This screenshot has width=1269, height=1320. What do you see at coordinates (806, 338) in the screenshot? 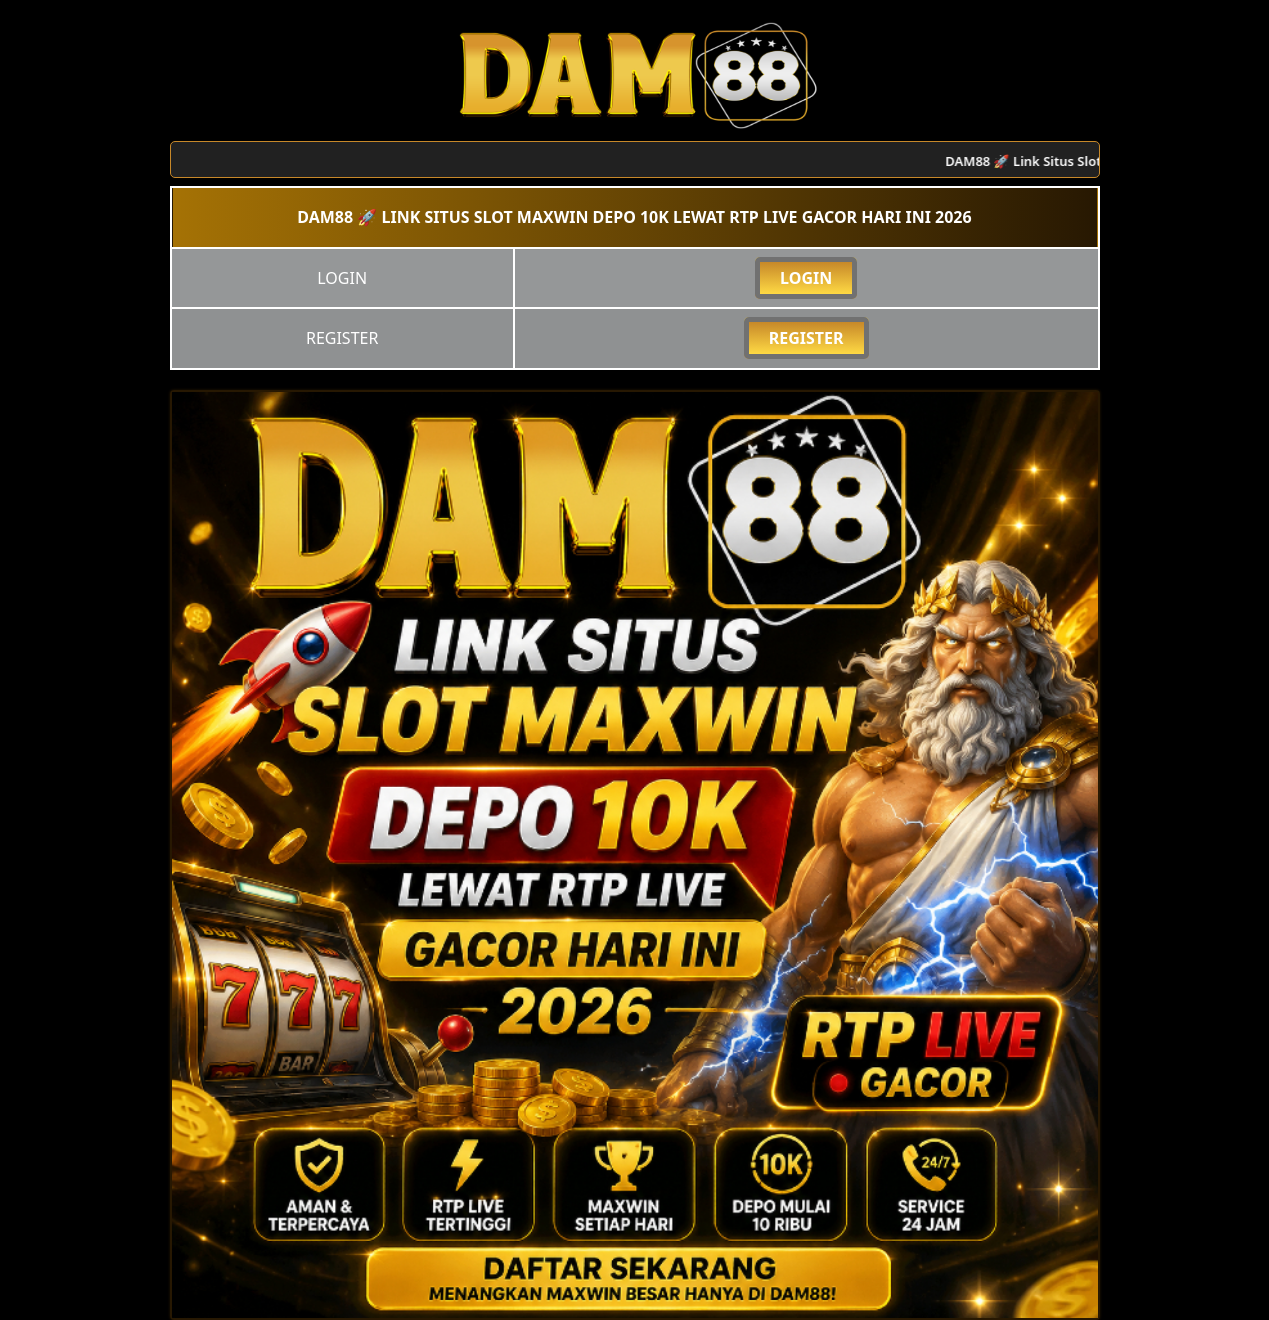
I see `REGISTER` at bounding box center [806, 338].